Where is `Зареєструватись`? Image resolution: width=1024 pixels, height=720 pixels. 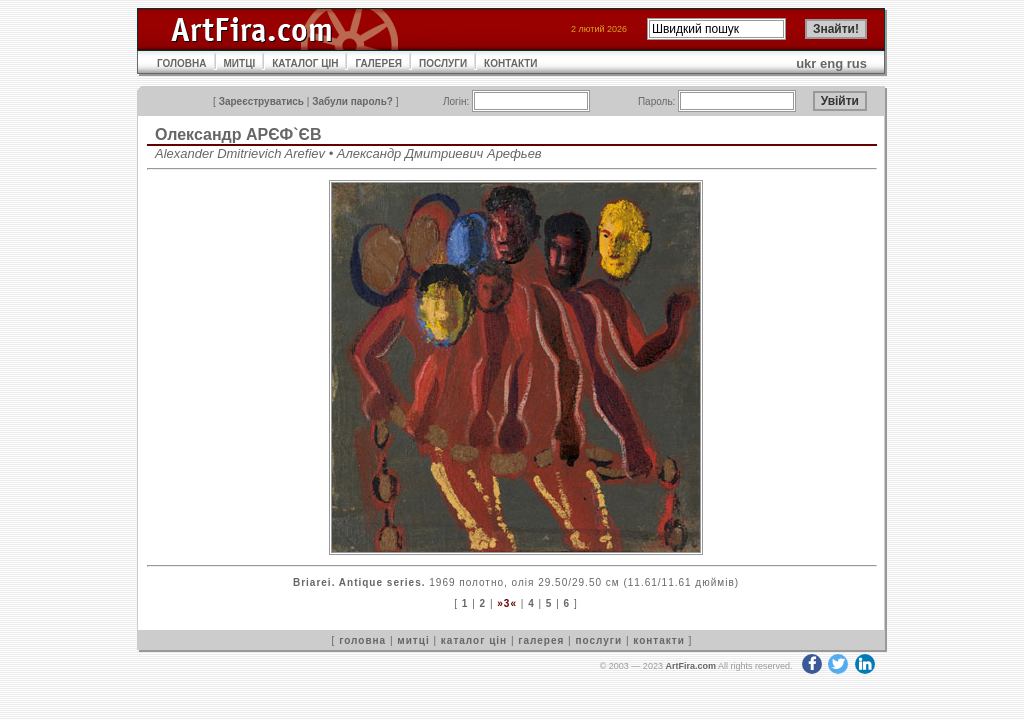
Зареєструватись is located at coordinates (261, 101).